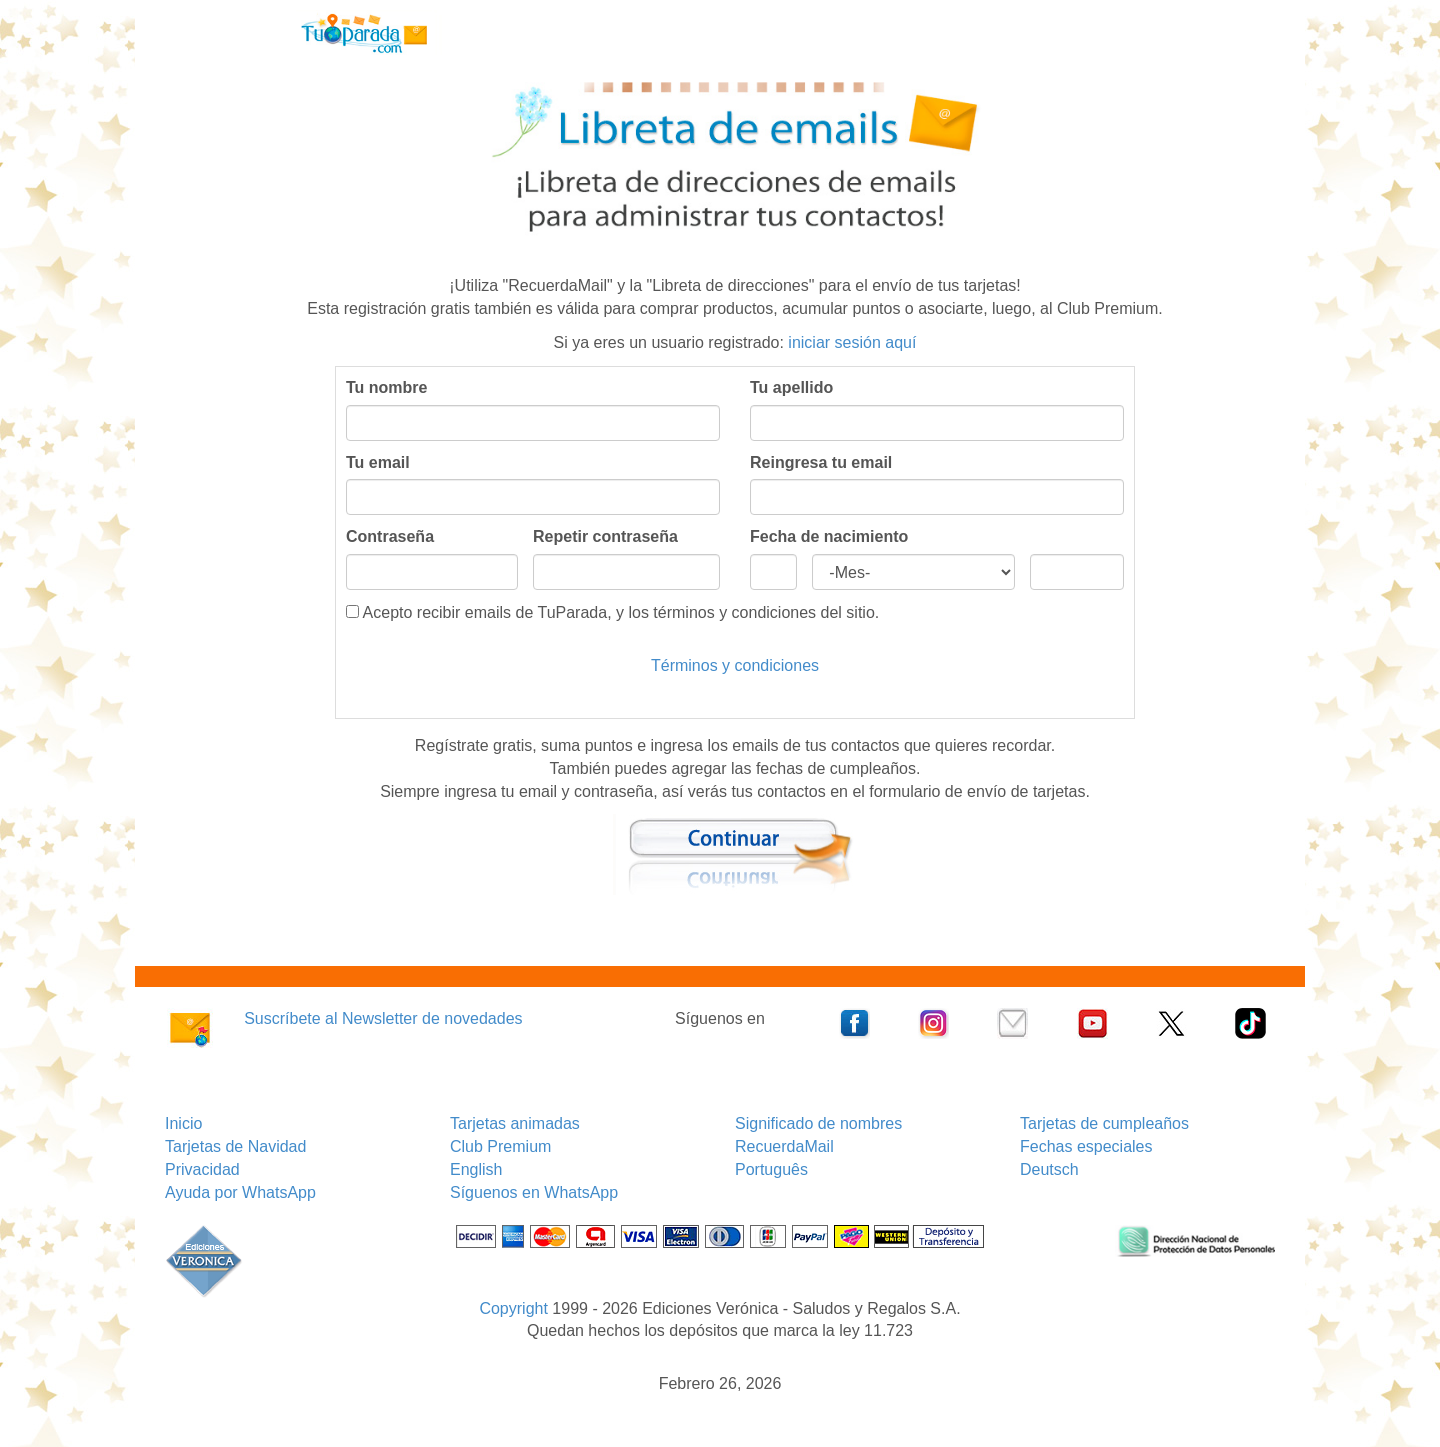  What do you see at coordinates (240, 1192) in the screenshot?
I see `Ayuda por WhatsApp` at bounding box center [240, 1192].